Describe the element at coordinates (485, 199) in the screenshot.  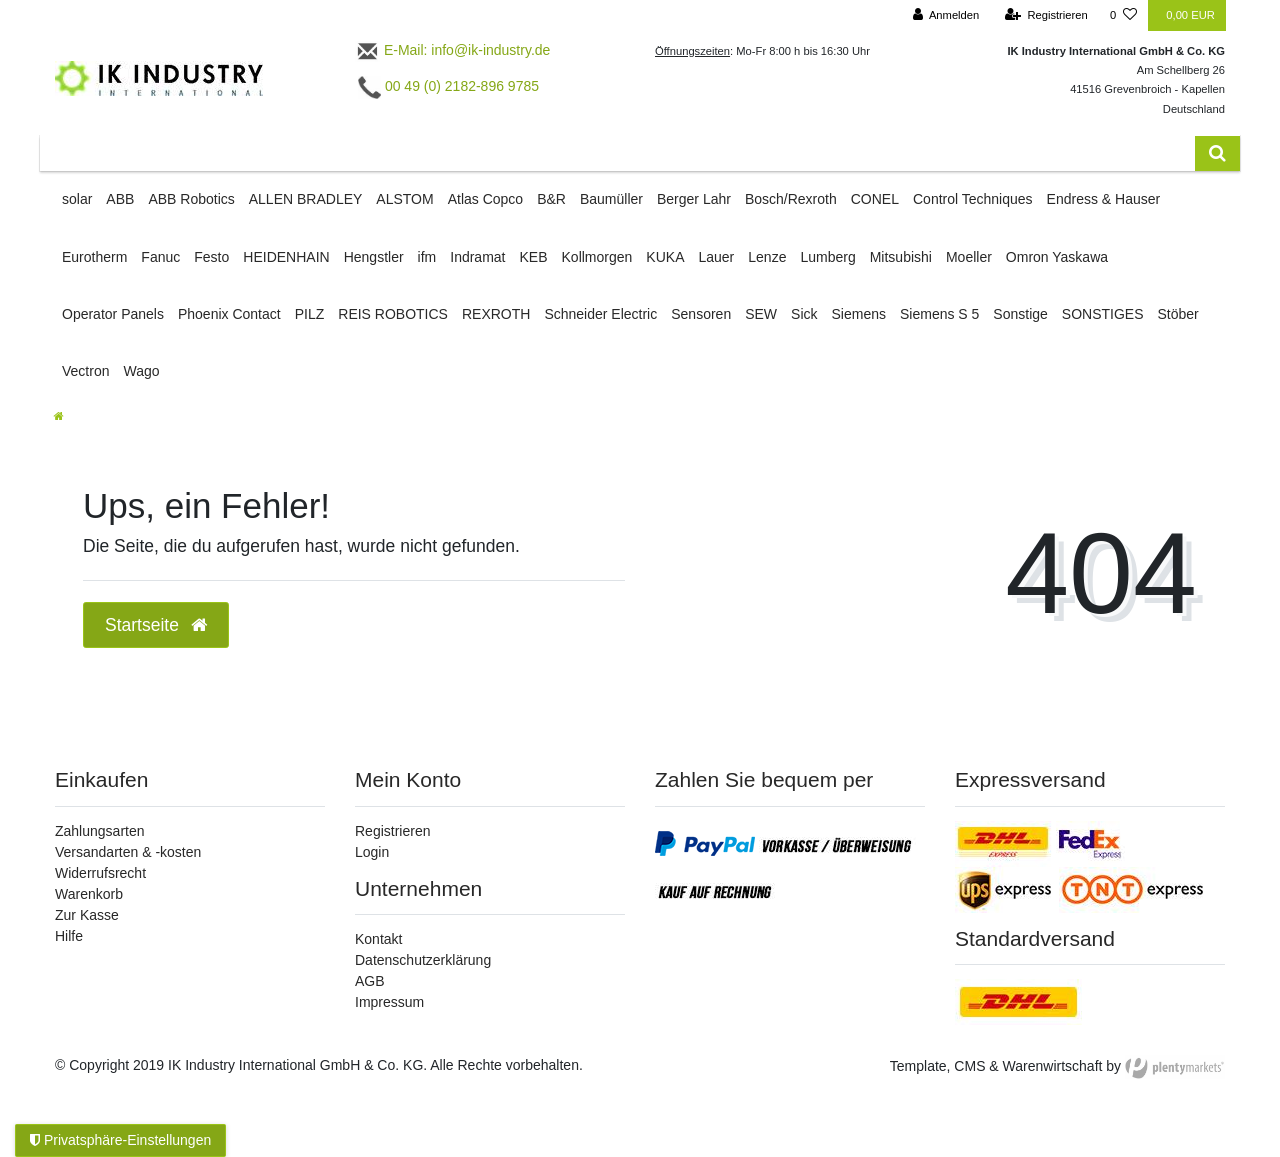
I see `Atlas Copco` at that location.